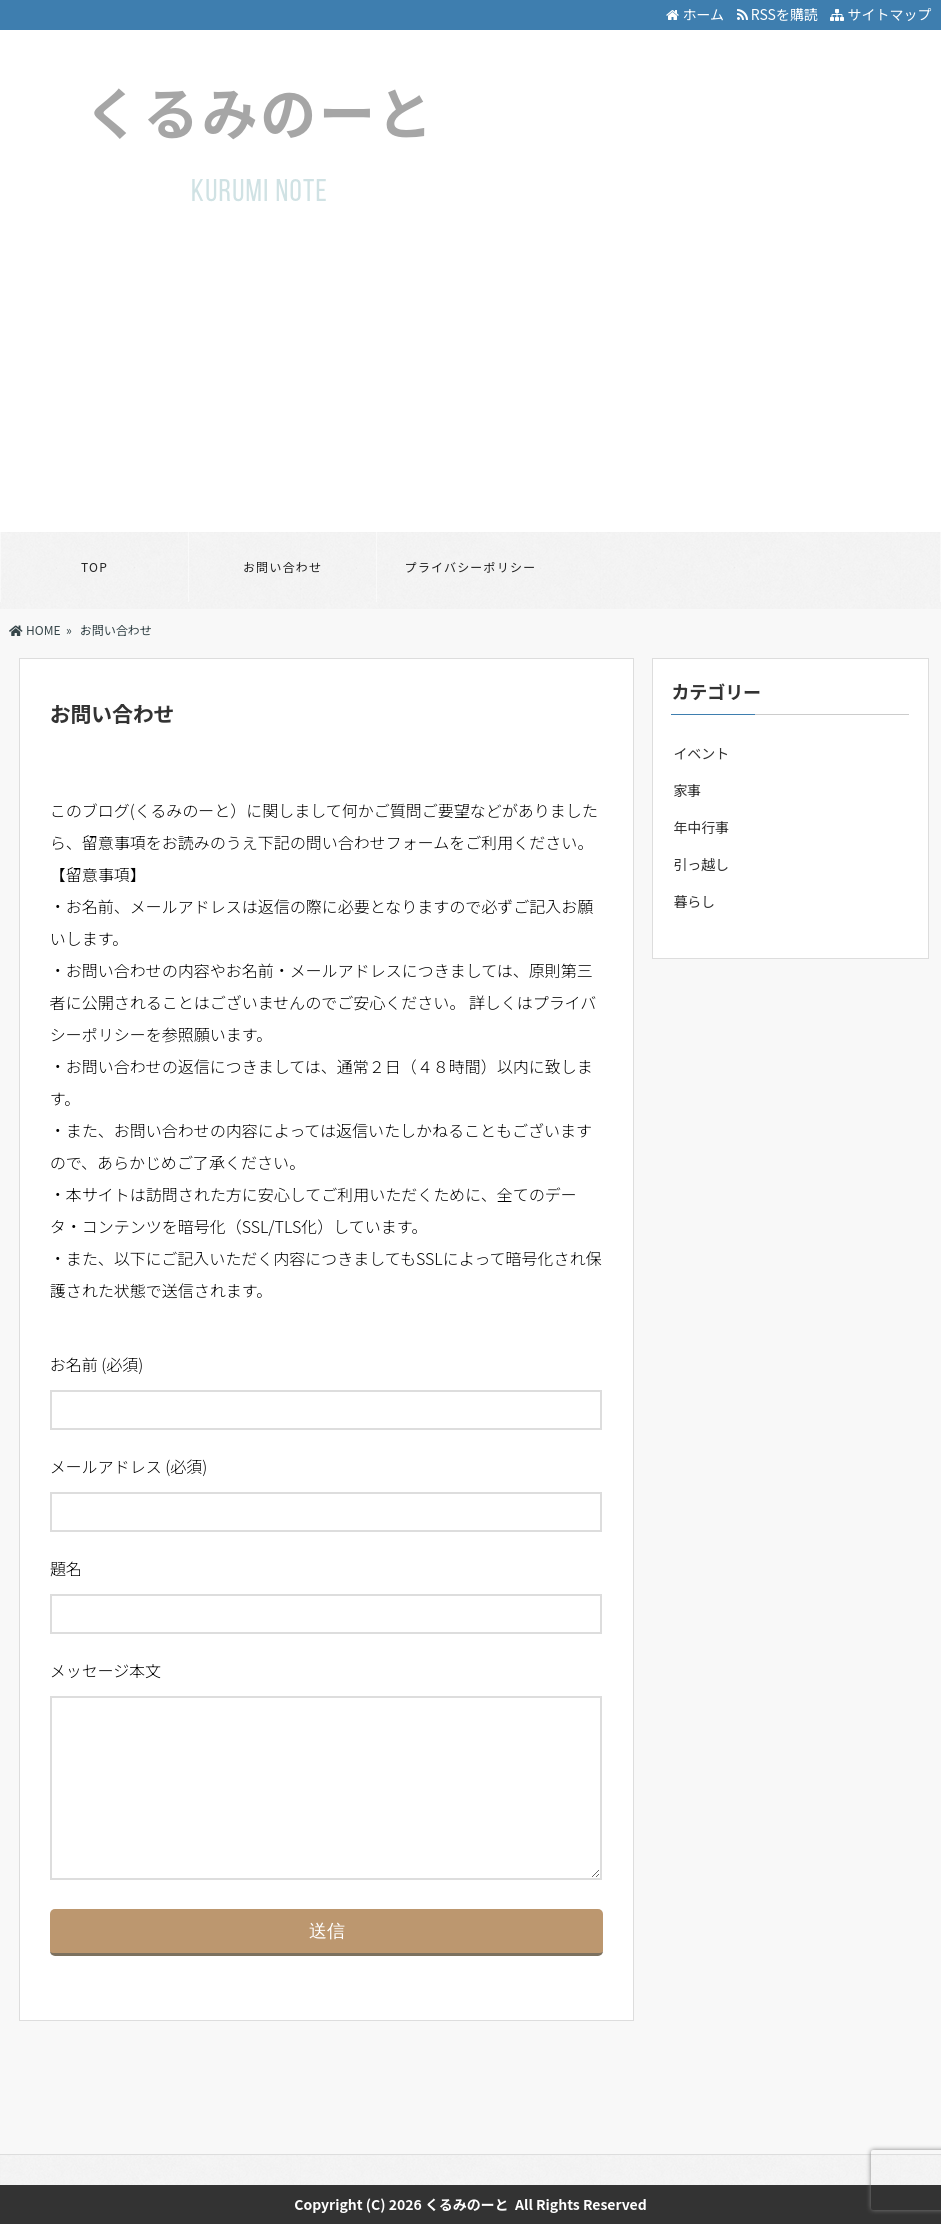  I want to click on ホーム, so click(695, 14).